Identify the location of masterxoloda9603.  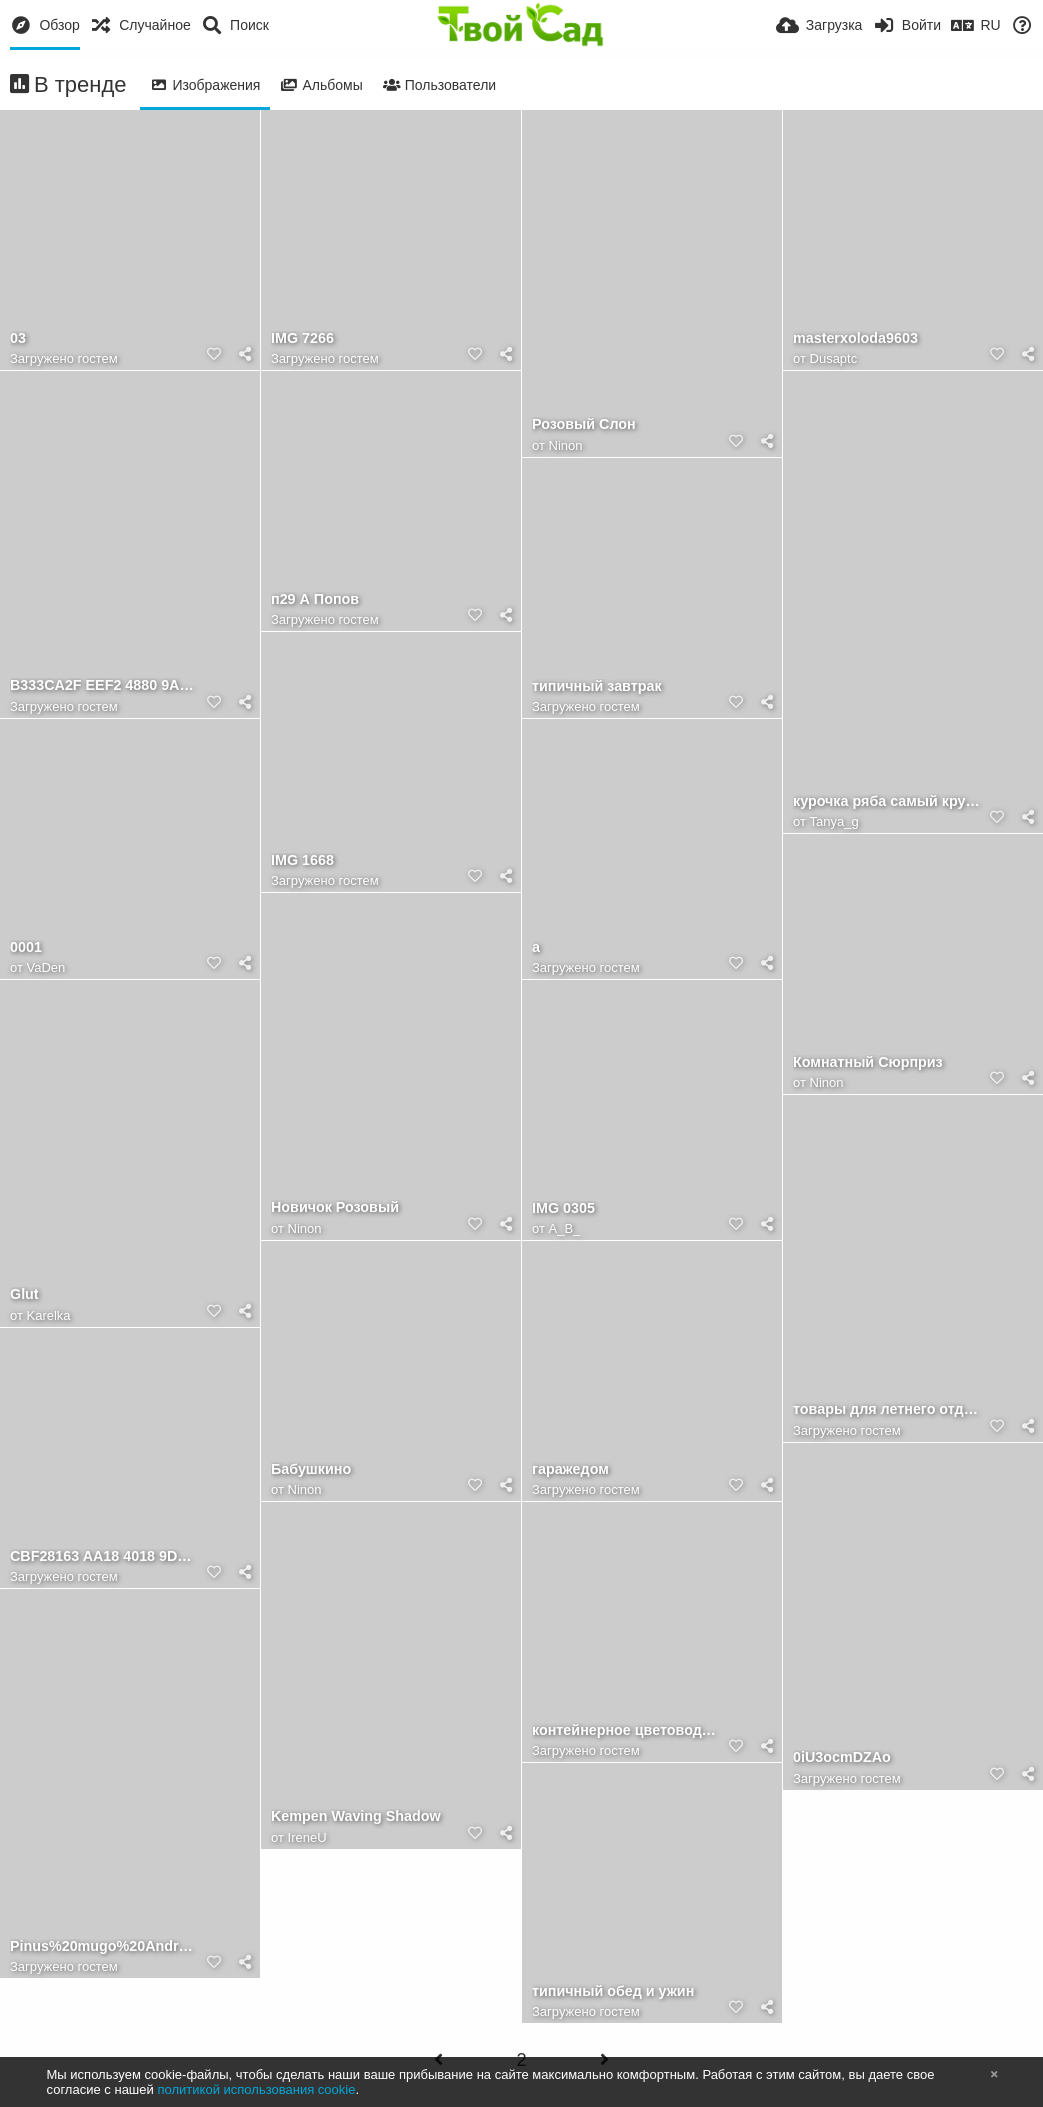
(855, 338).